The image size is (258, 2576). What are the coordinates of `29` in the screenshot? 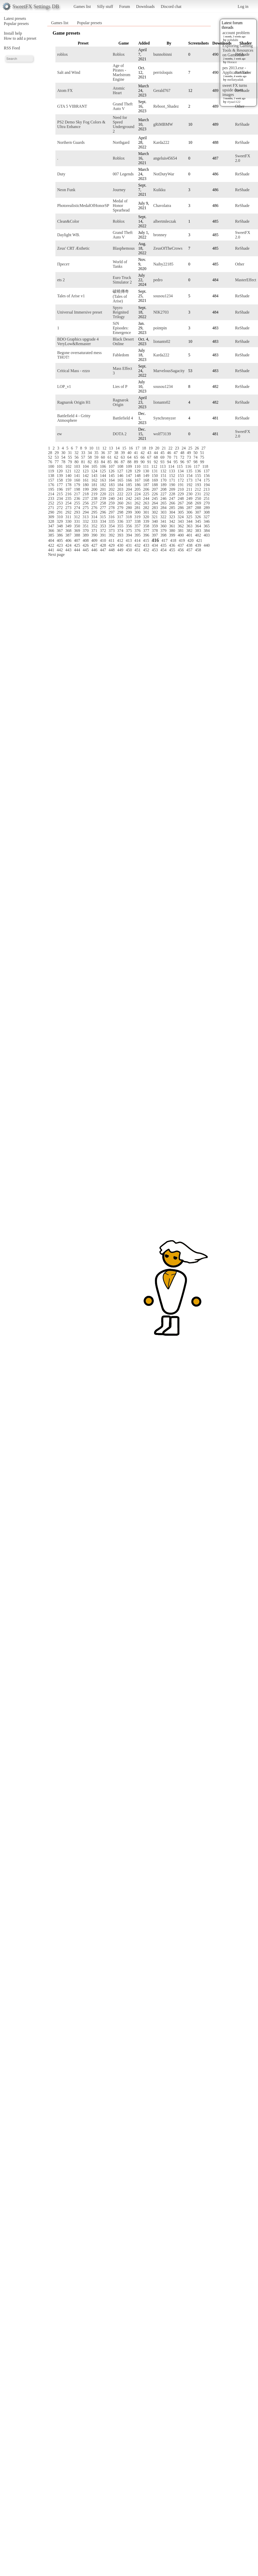 It's located at (57, 453).